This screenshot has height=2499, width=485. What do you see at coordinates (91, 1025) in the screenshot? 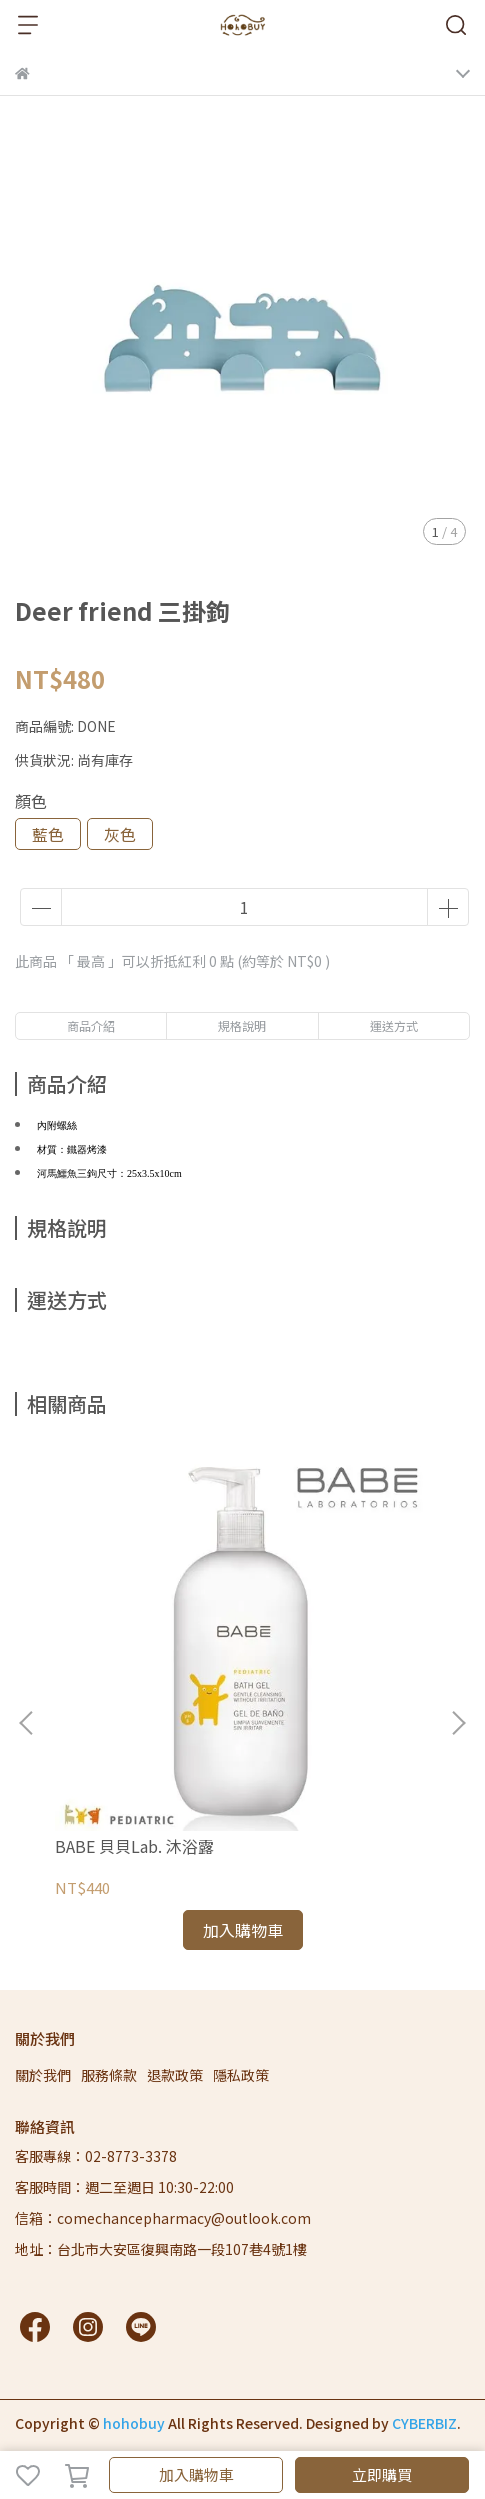
I see `商品介紹` at bounding box center [91, 1025].